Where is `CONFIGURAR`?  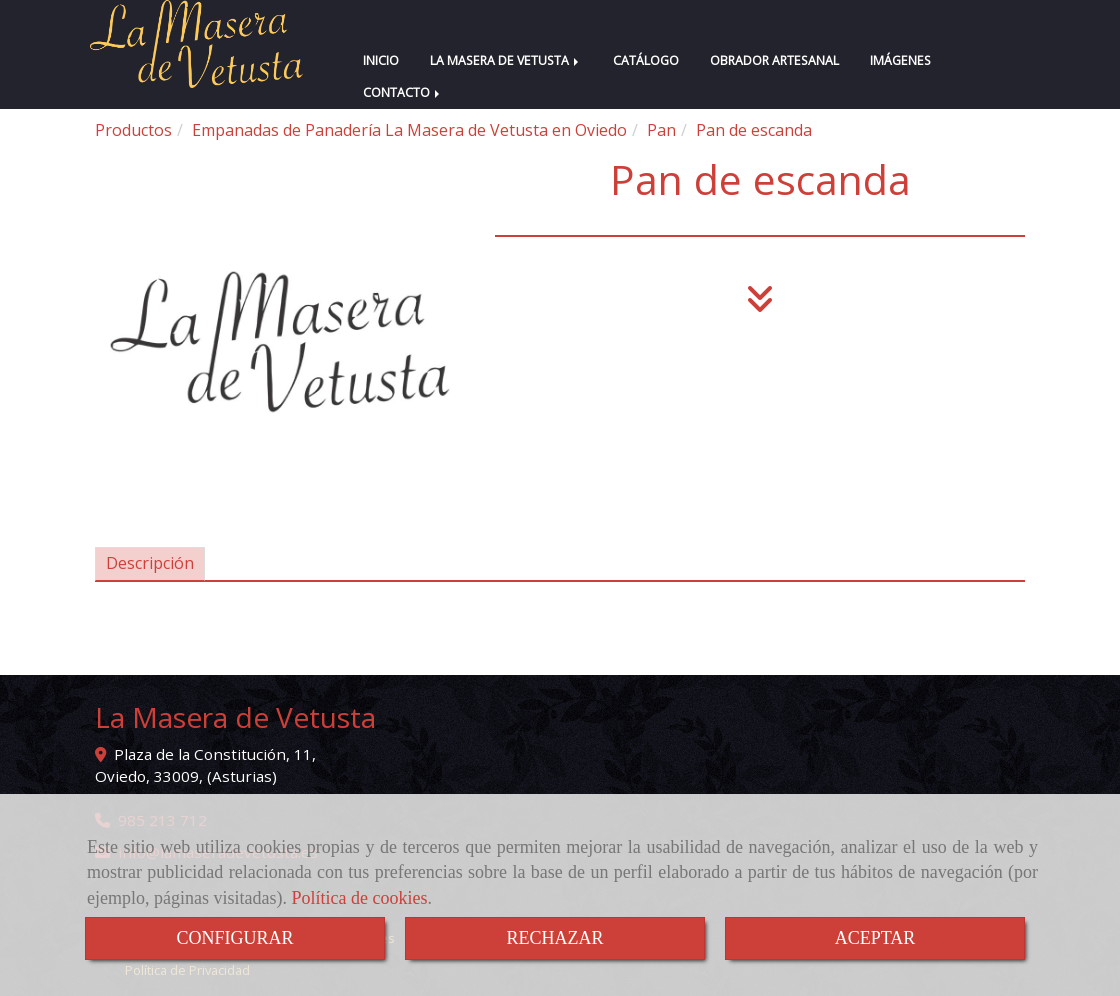
CONFIGURAR is located at coordinates (234, 938).